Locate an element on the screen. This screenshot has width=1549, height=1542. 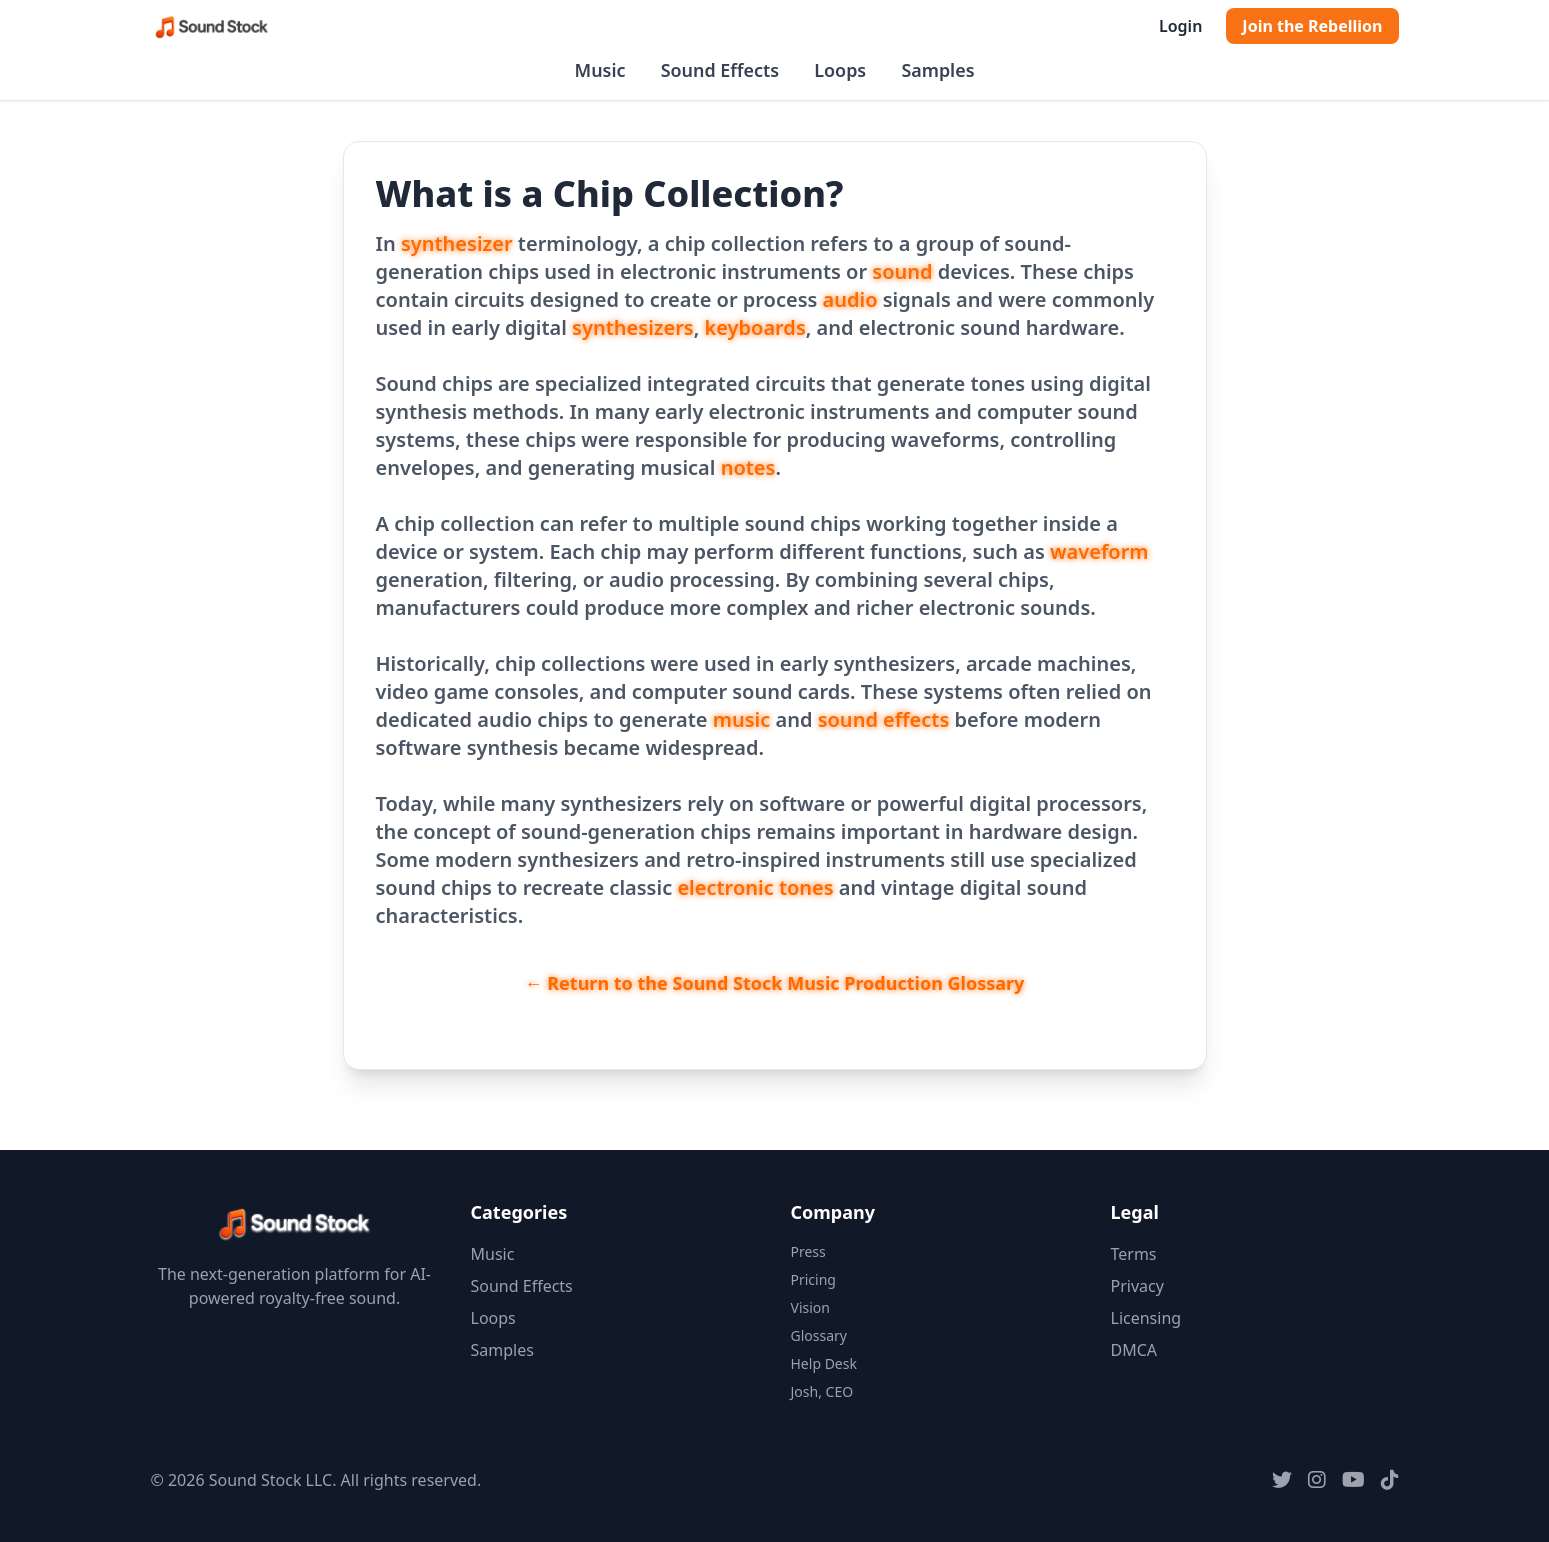
Licensing is located at coordinates (1146, 1318).